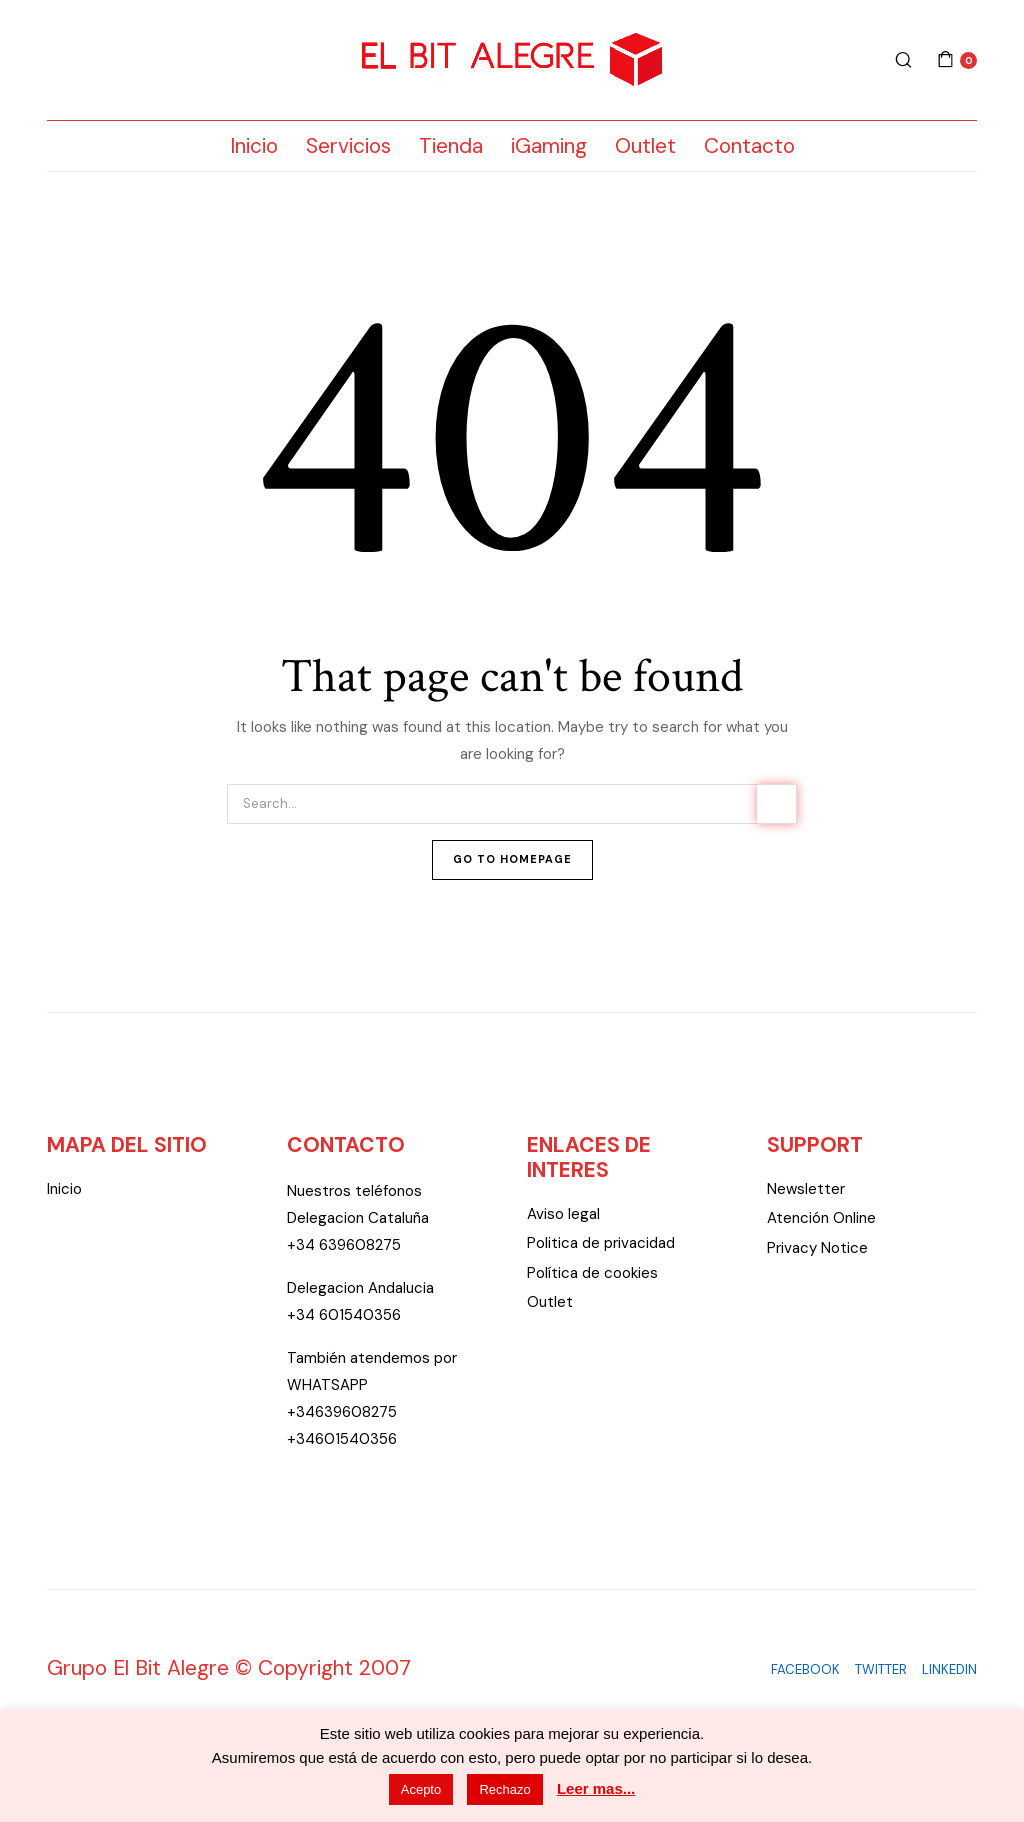 This screenshot has height=1822, width=1024. What do you see at coordinates (254, 146) in the screenshot?
I see `Inicio` at bounding box center [254, 146].